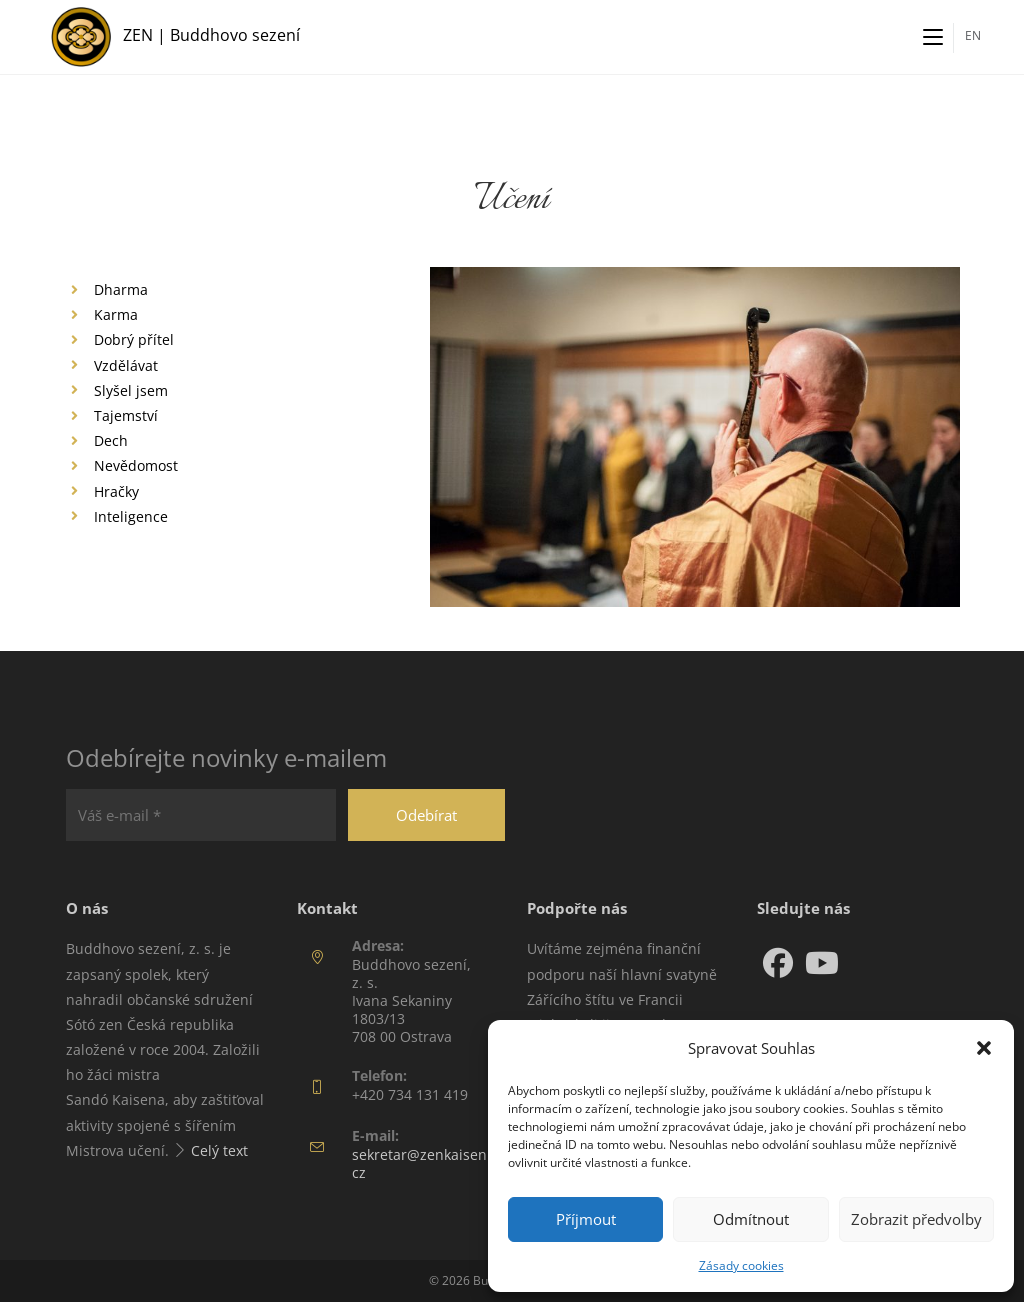 The height and width of the screenshot is (1302, 1024). Describe the element at coordinates (933, 37) in the screenshot. I see `[Mobilní menu]` at that location.